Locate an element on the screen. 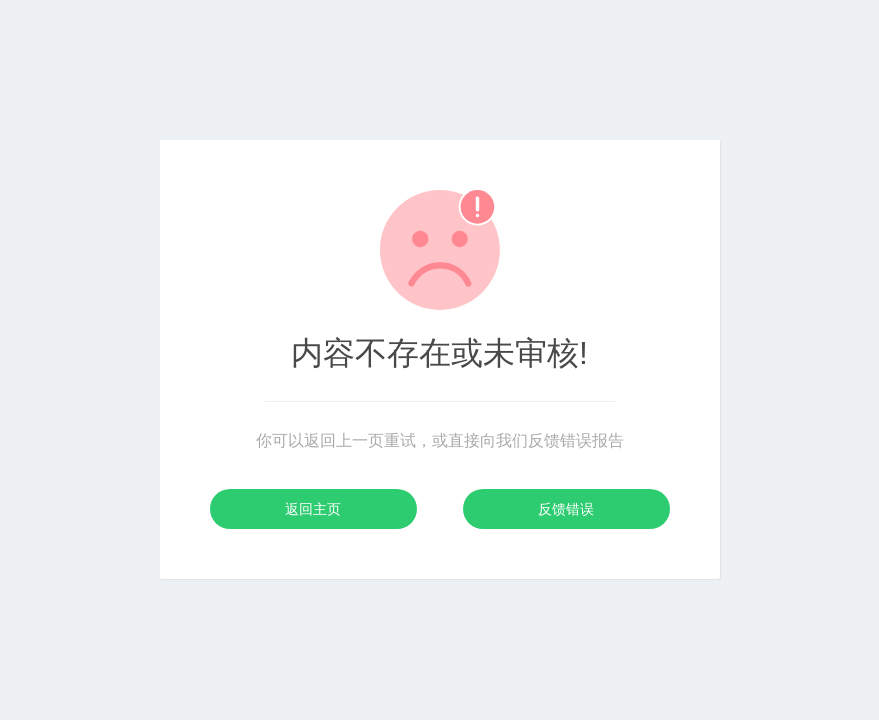 This screenshot has width=879, height=720. 反馈错误 is located at coordinates (566, 509).